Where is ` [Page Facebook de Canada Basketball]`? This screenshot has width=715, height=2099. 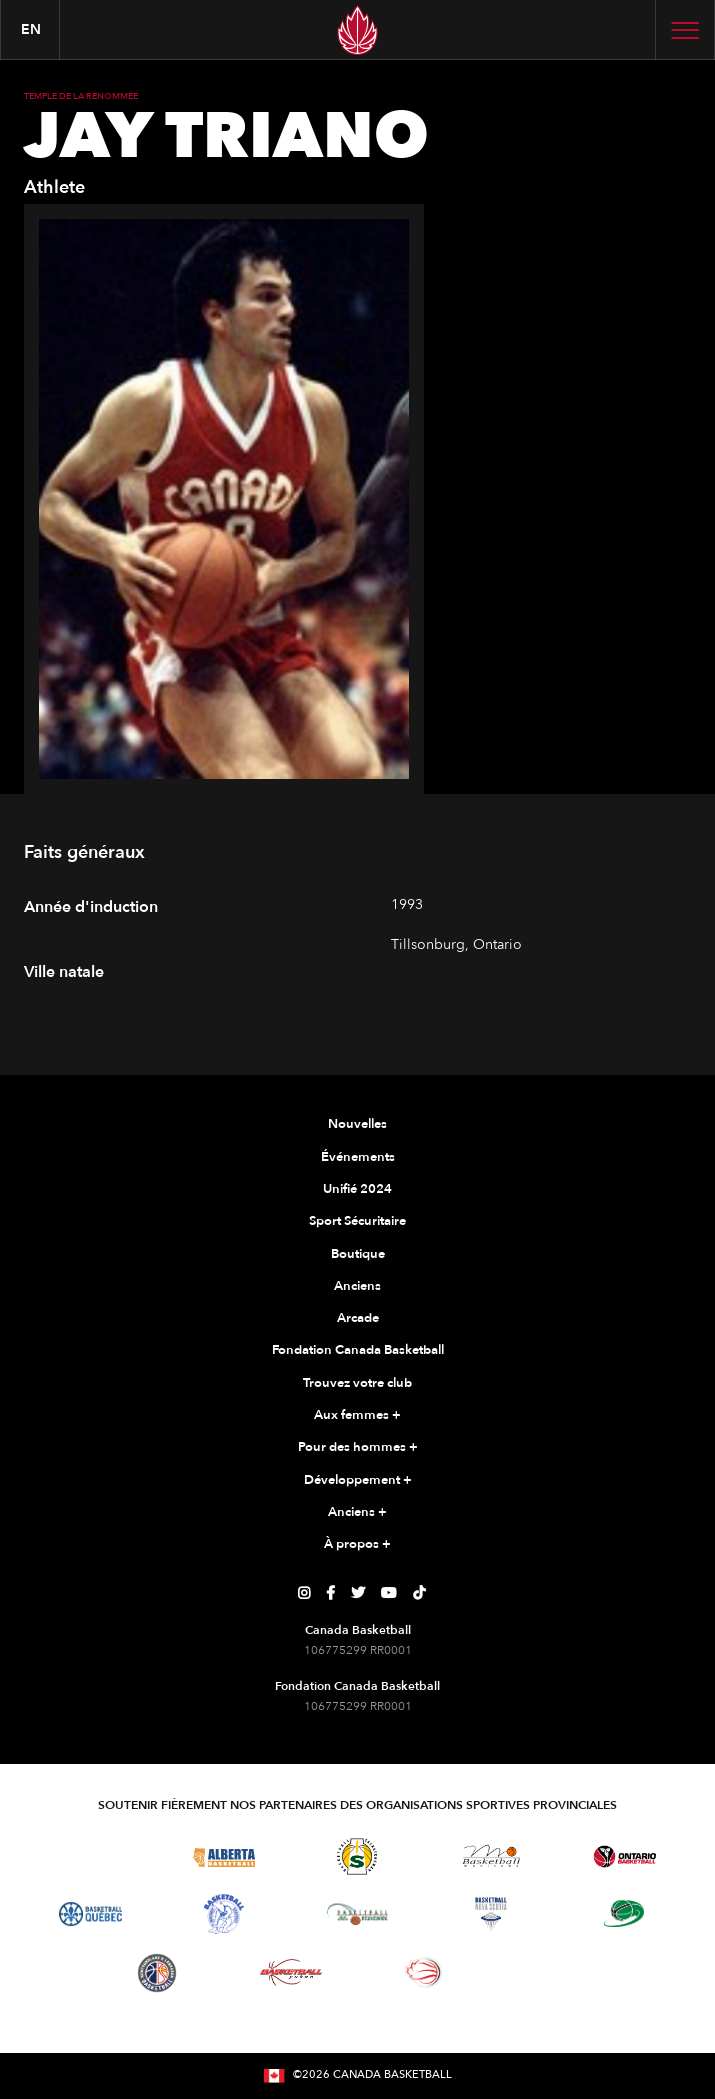  [Page Facebook de Canada Basketball] is located at coordinates (330, 1593).